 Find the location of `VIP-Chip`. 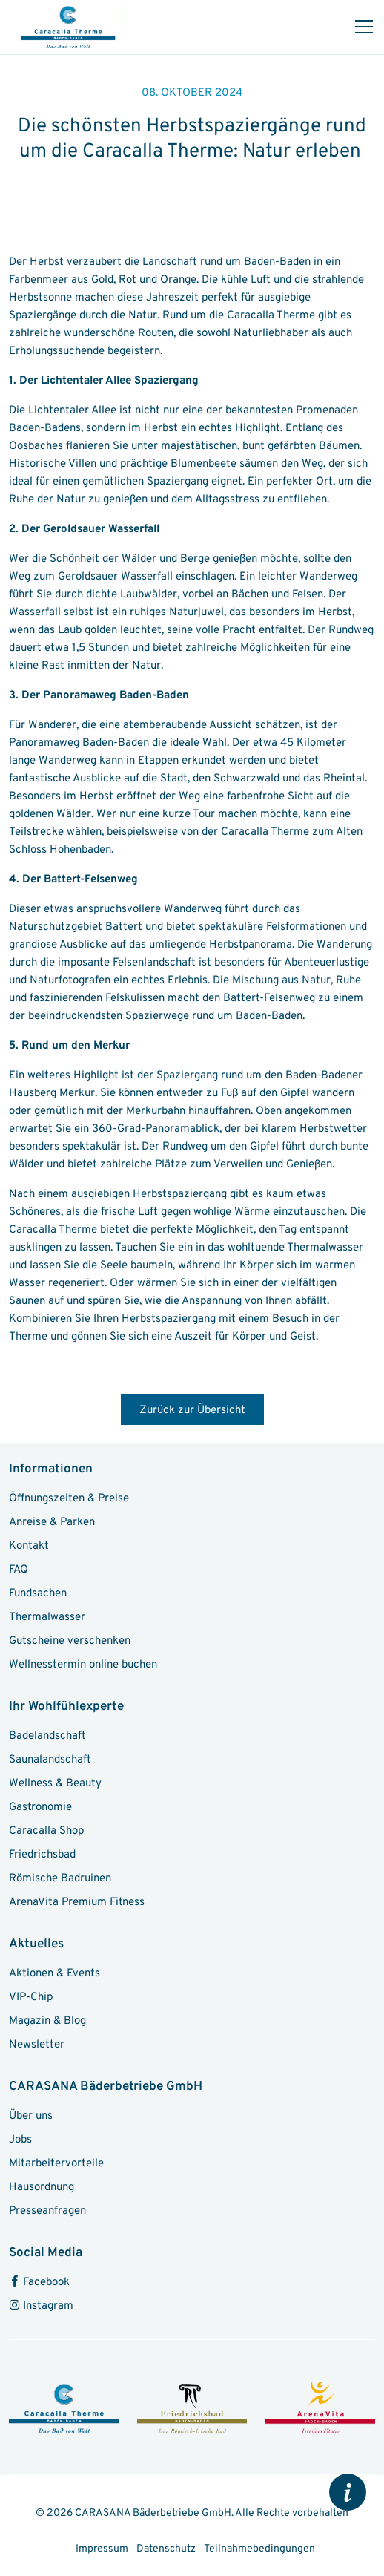

VIP-Chip is located at coordinates (31, 1997).